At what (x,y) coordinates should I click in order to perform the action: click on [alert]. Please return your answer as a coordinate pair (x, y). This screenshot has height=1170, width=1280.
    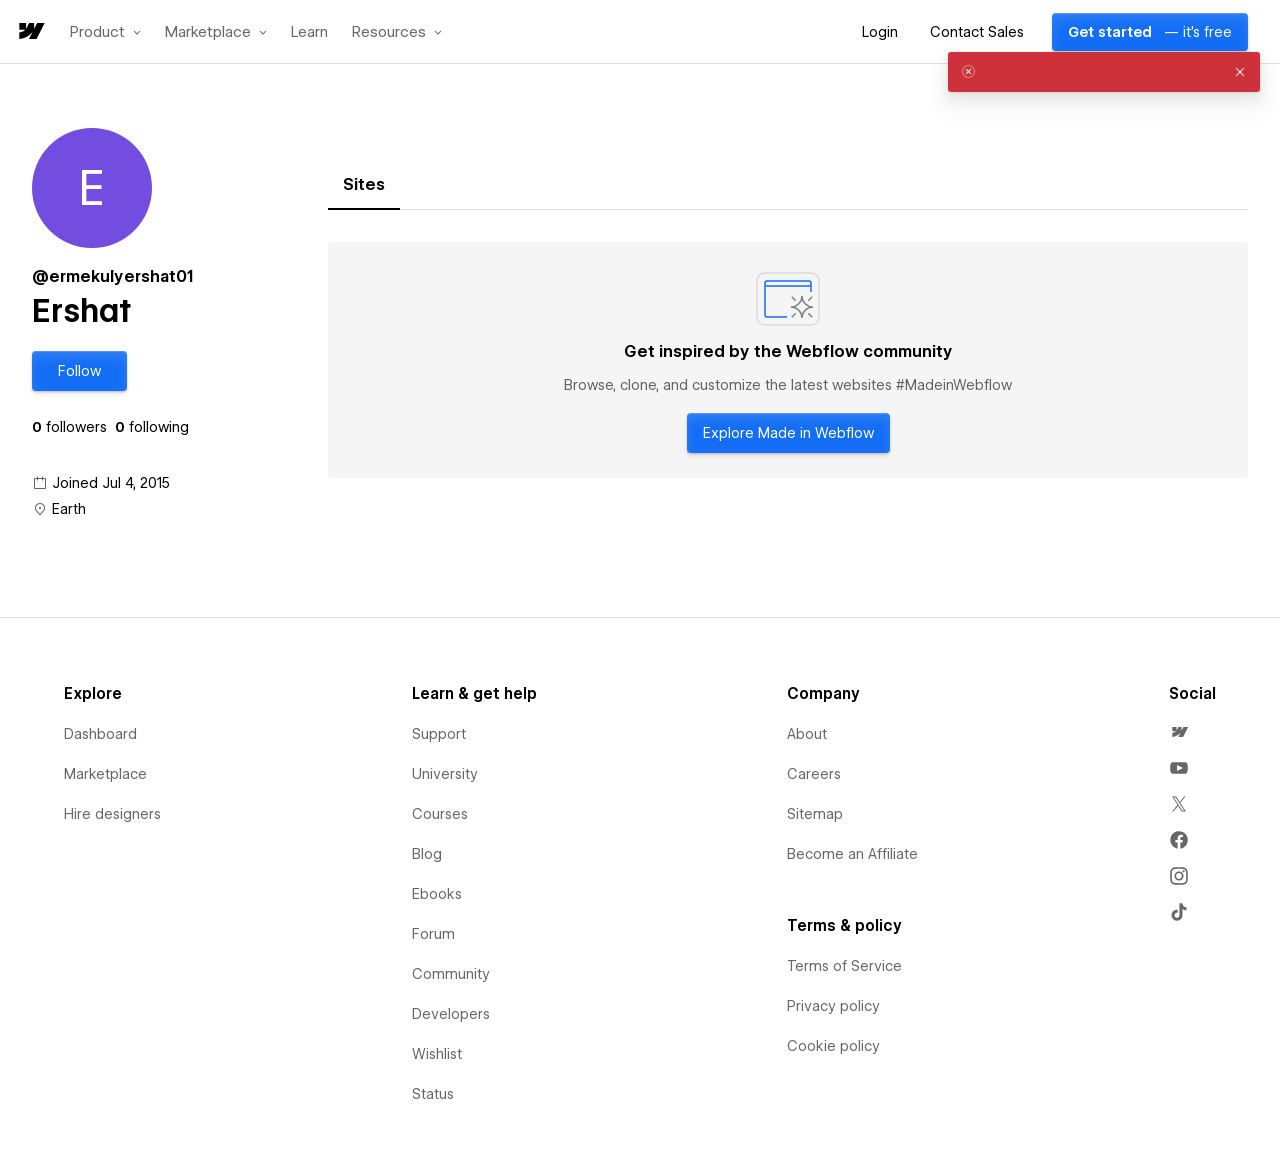
    Looking at the image, I should click on (1104, 72).